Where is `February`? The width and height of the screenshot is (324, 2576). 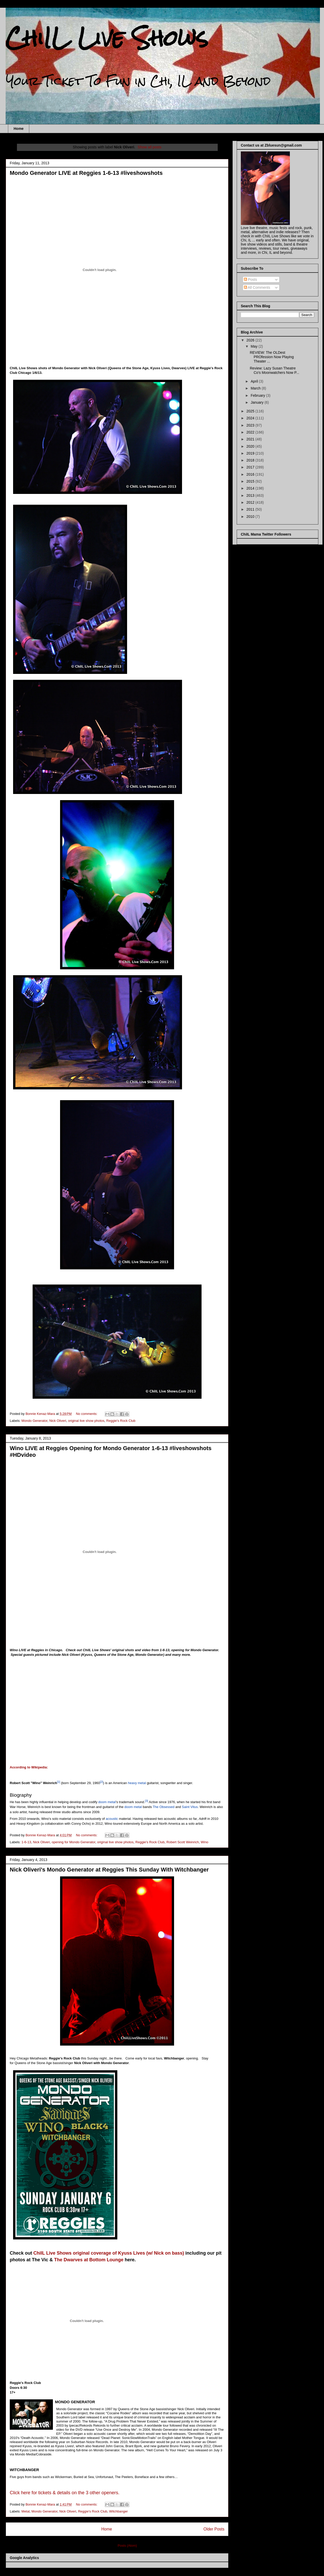
February is located at coordinates (258, 395).